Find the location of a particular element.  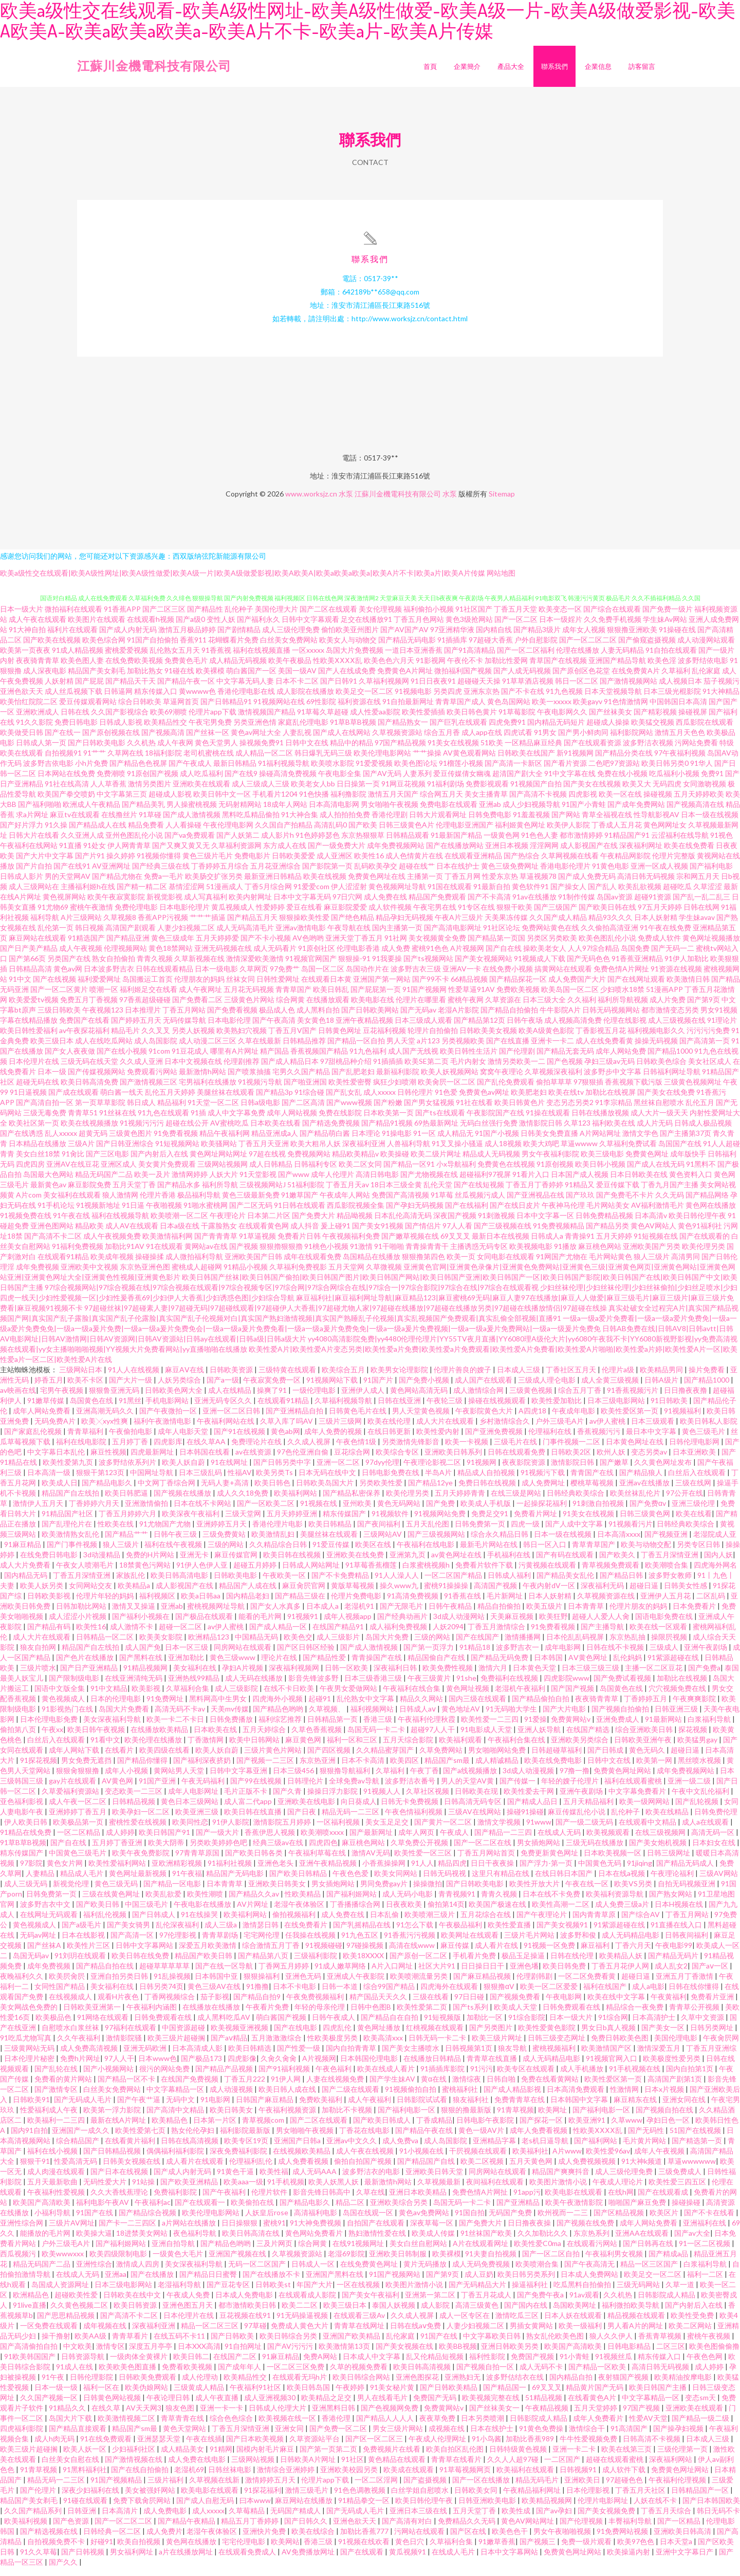

成人xxxxx is located at coordinates (379, 1100).